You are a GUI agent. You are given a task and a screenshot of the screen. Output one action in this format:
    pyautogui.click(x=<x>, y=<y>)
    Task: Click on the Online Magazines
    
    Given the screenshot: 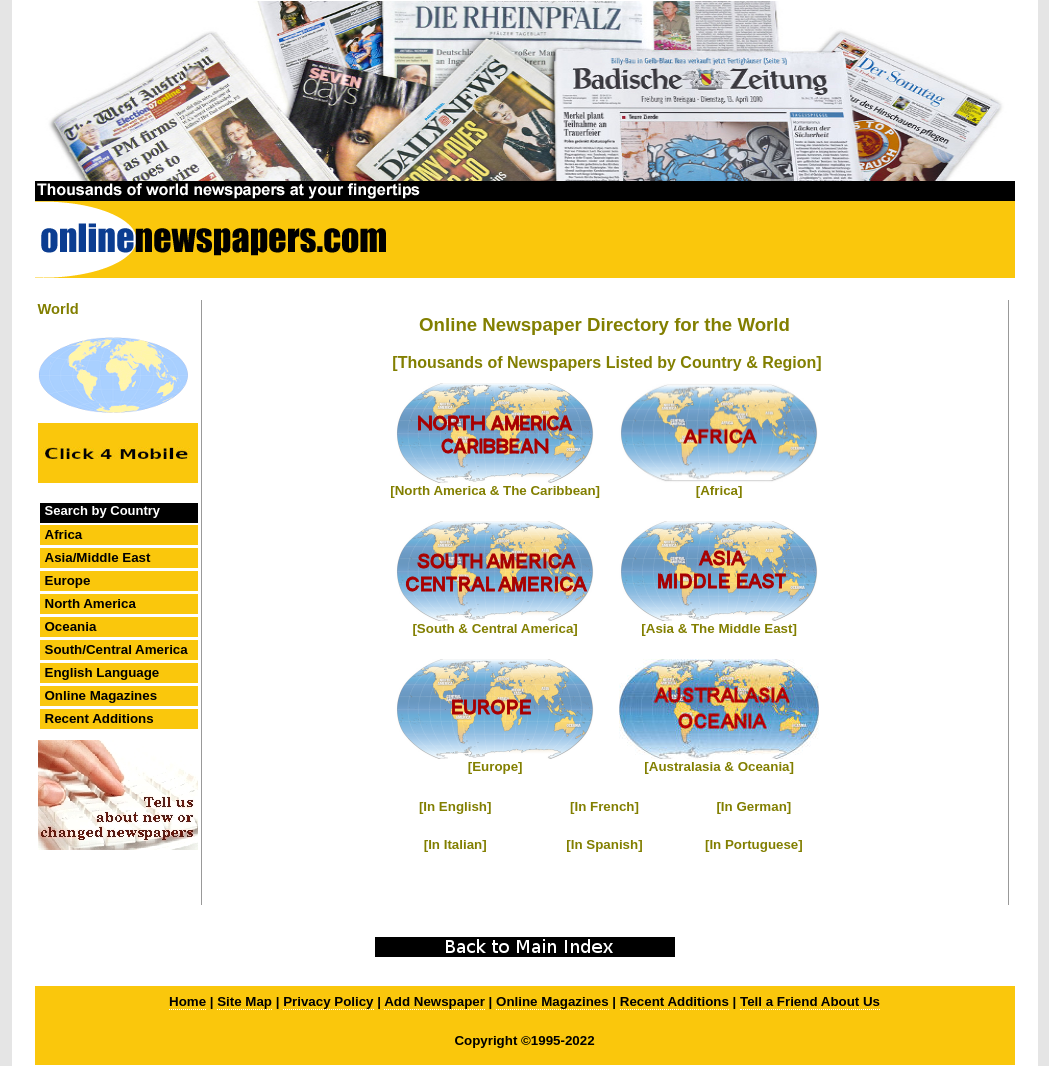 What is the action you would take?
    pyautogui.click(x=101, y=695)
    